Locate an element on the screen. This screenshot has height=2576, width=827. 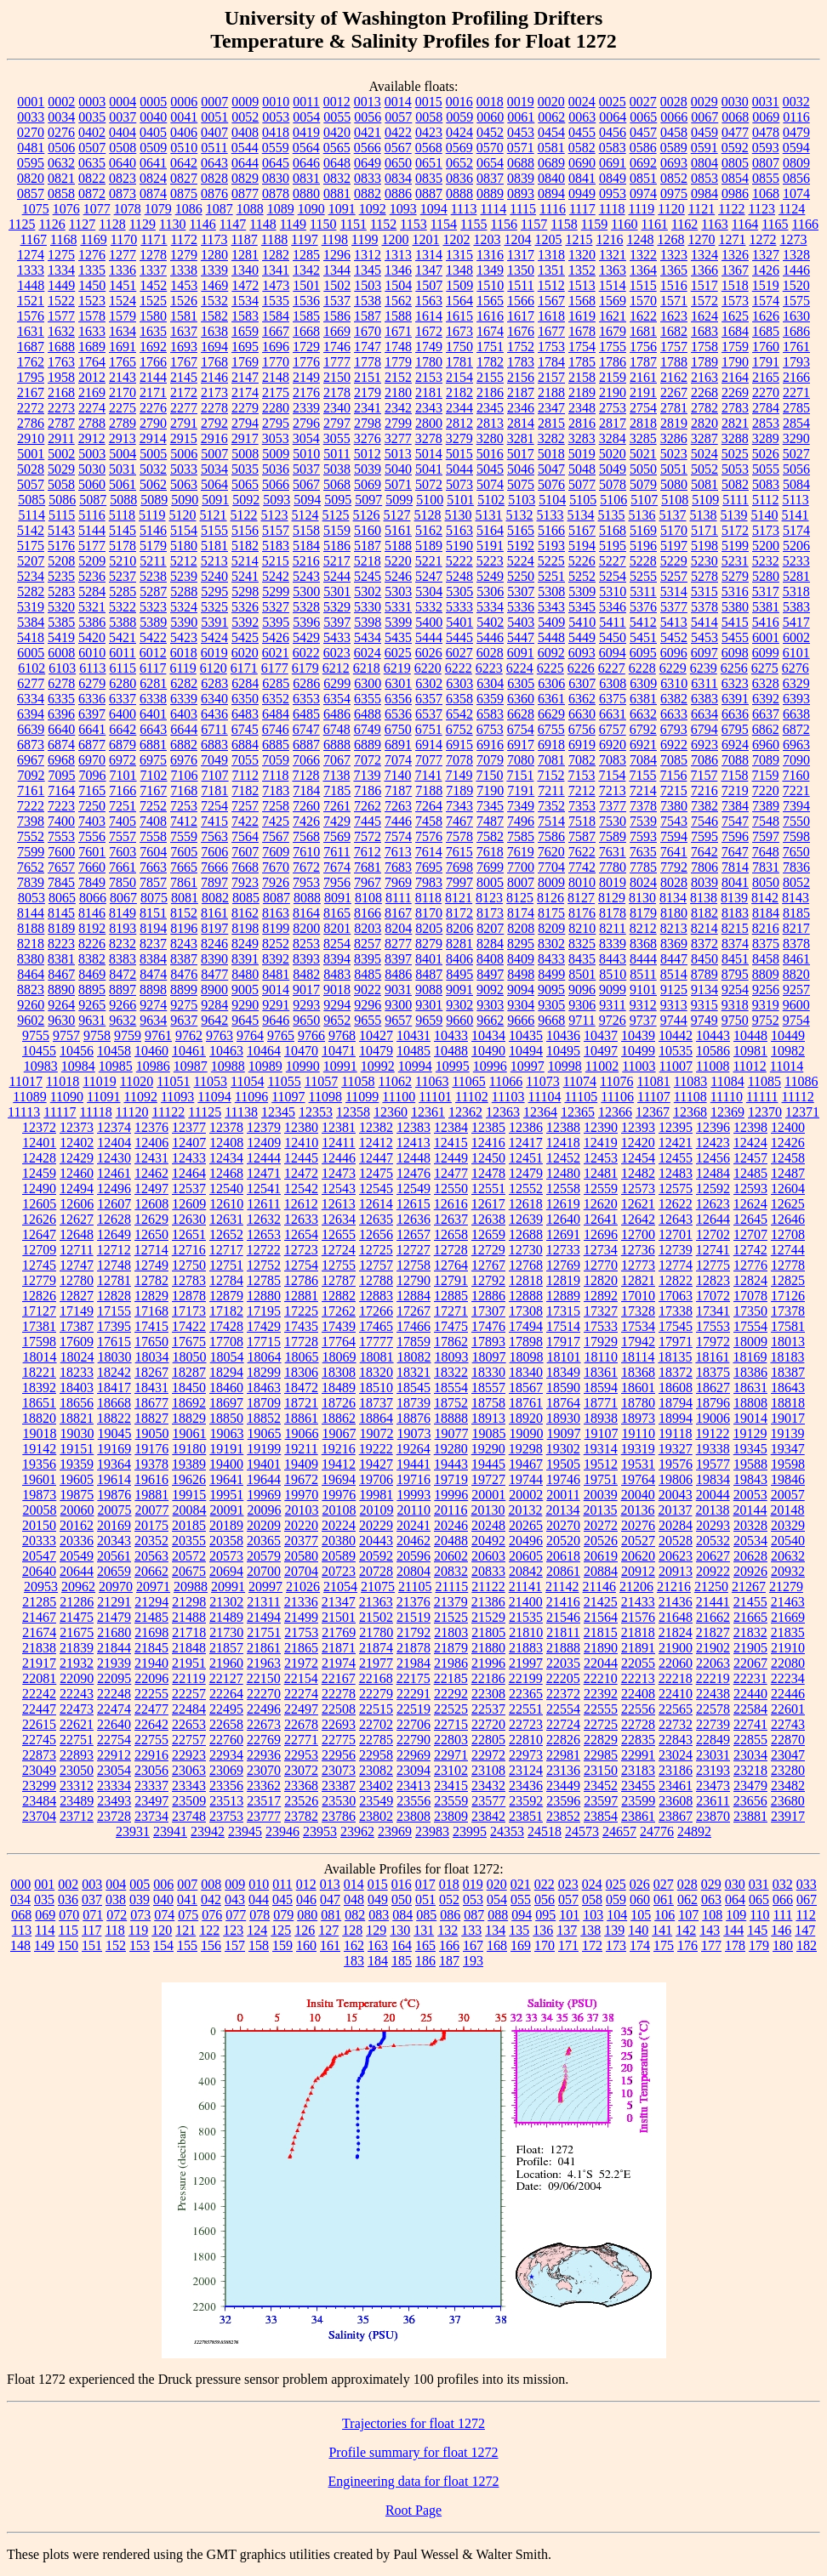
19359 is located at coordinates (77, 1464).